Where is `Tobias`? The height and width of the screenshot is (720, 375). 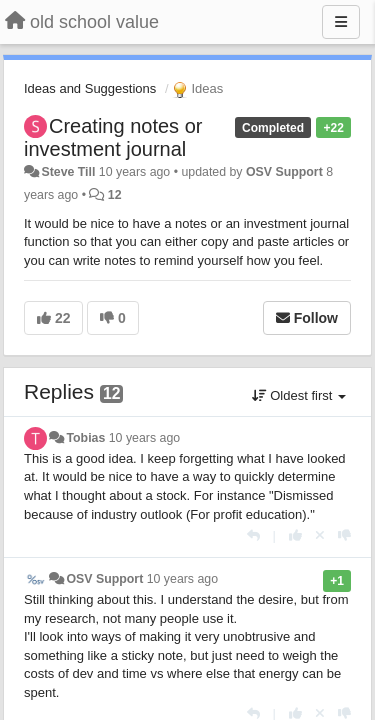
Tobias is located at coordinates (85, 438).